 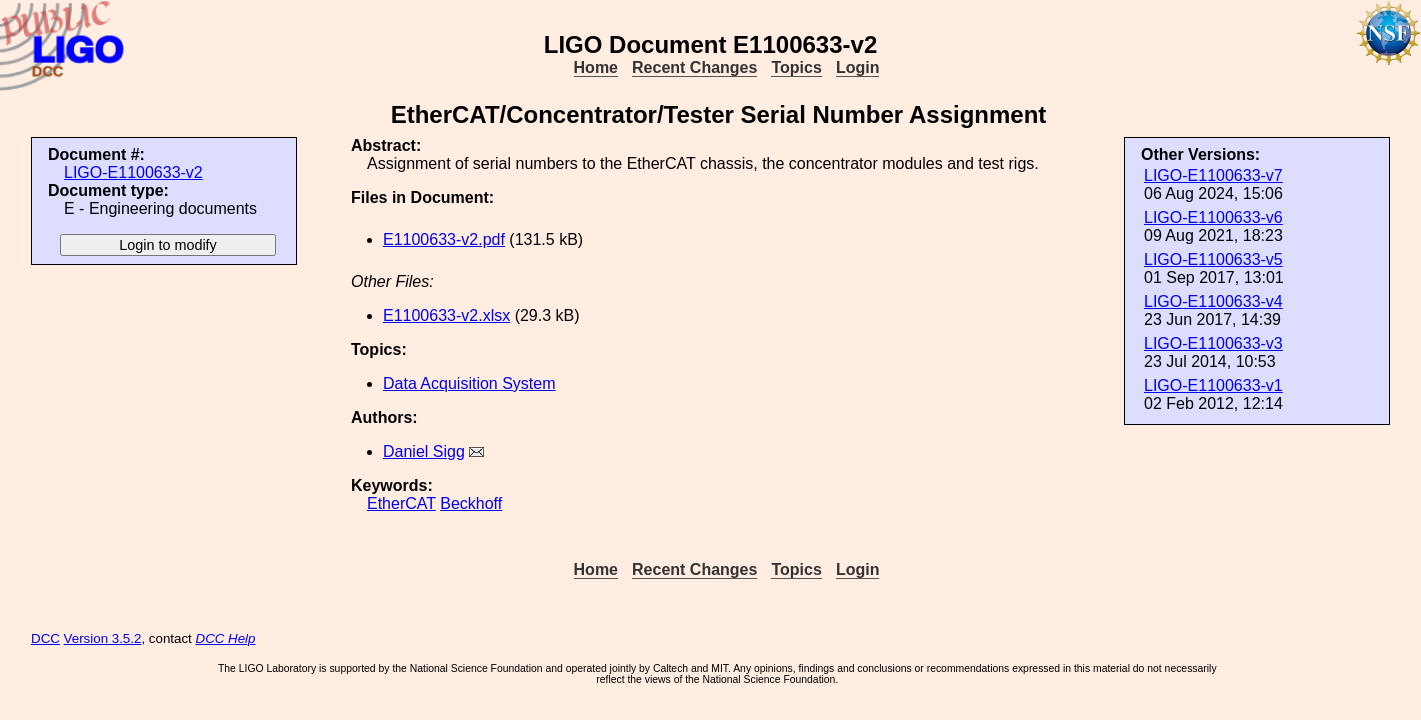 I want to click on Recent Changes, so click(x=694, y=67).